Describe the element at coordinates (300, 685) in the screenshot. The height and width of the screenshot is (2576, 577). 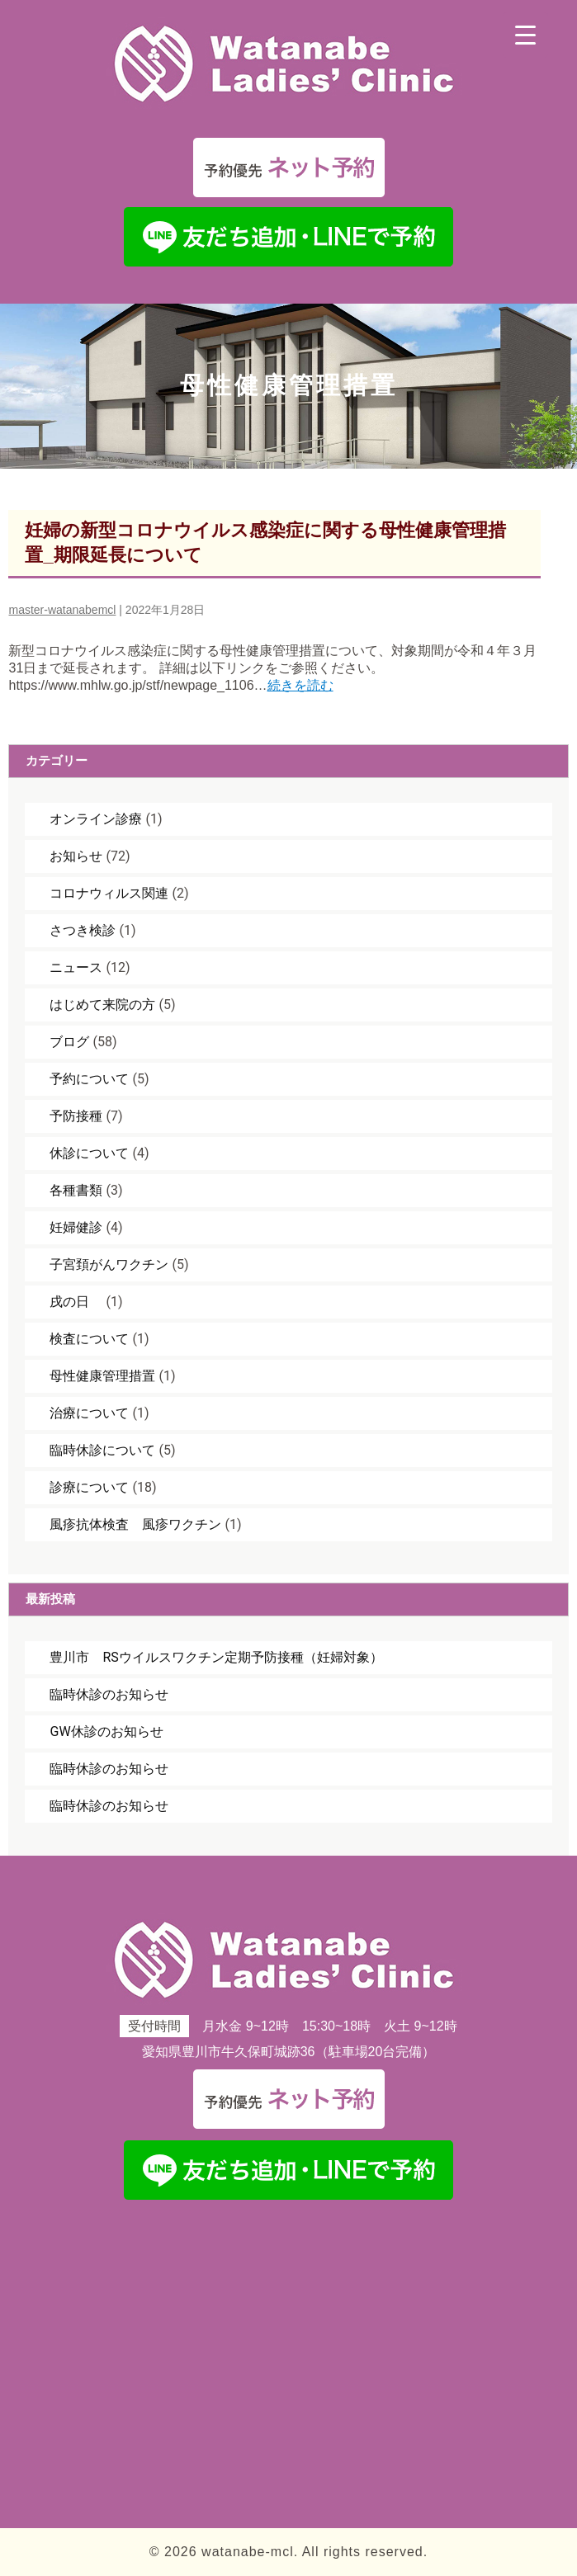
I see `続きを読む` at that location.